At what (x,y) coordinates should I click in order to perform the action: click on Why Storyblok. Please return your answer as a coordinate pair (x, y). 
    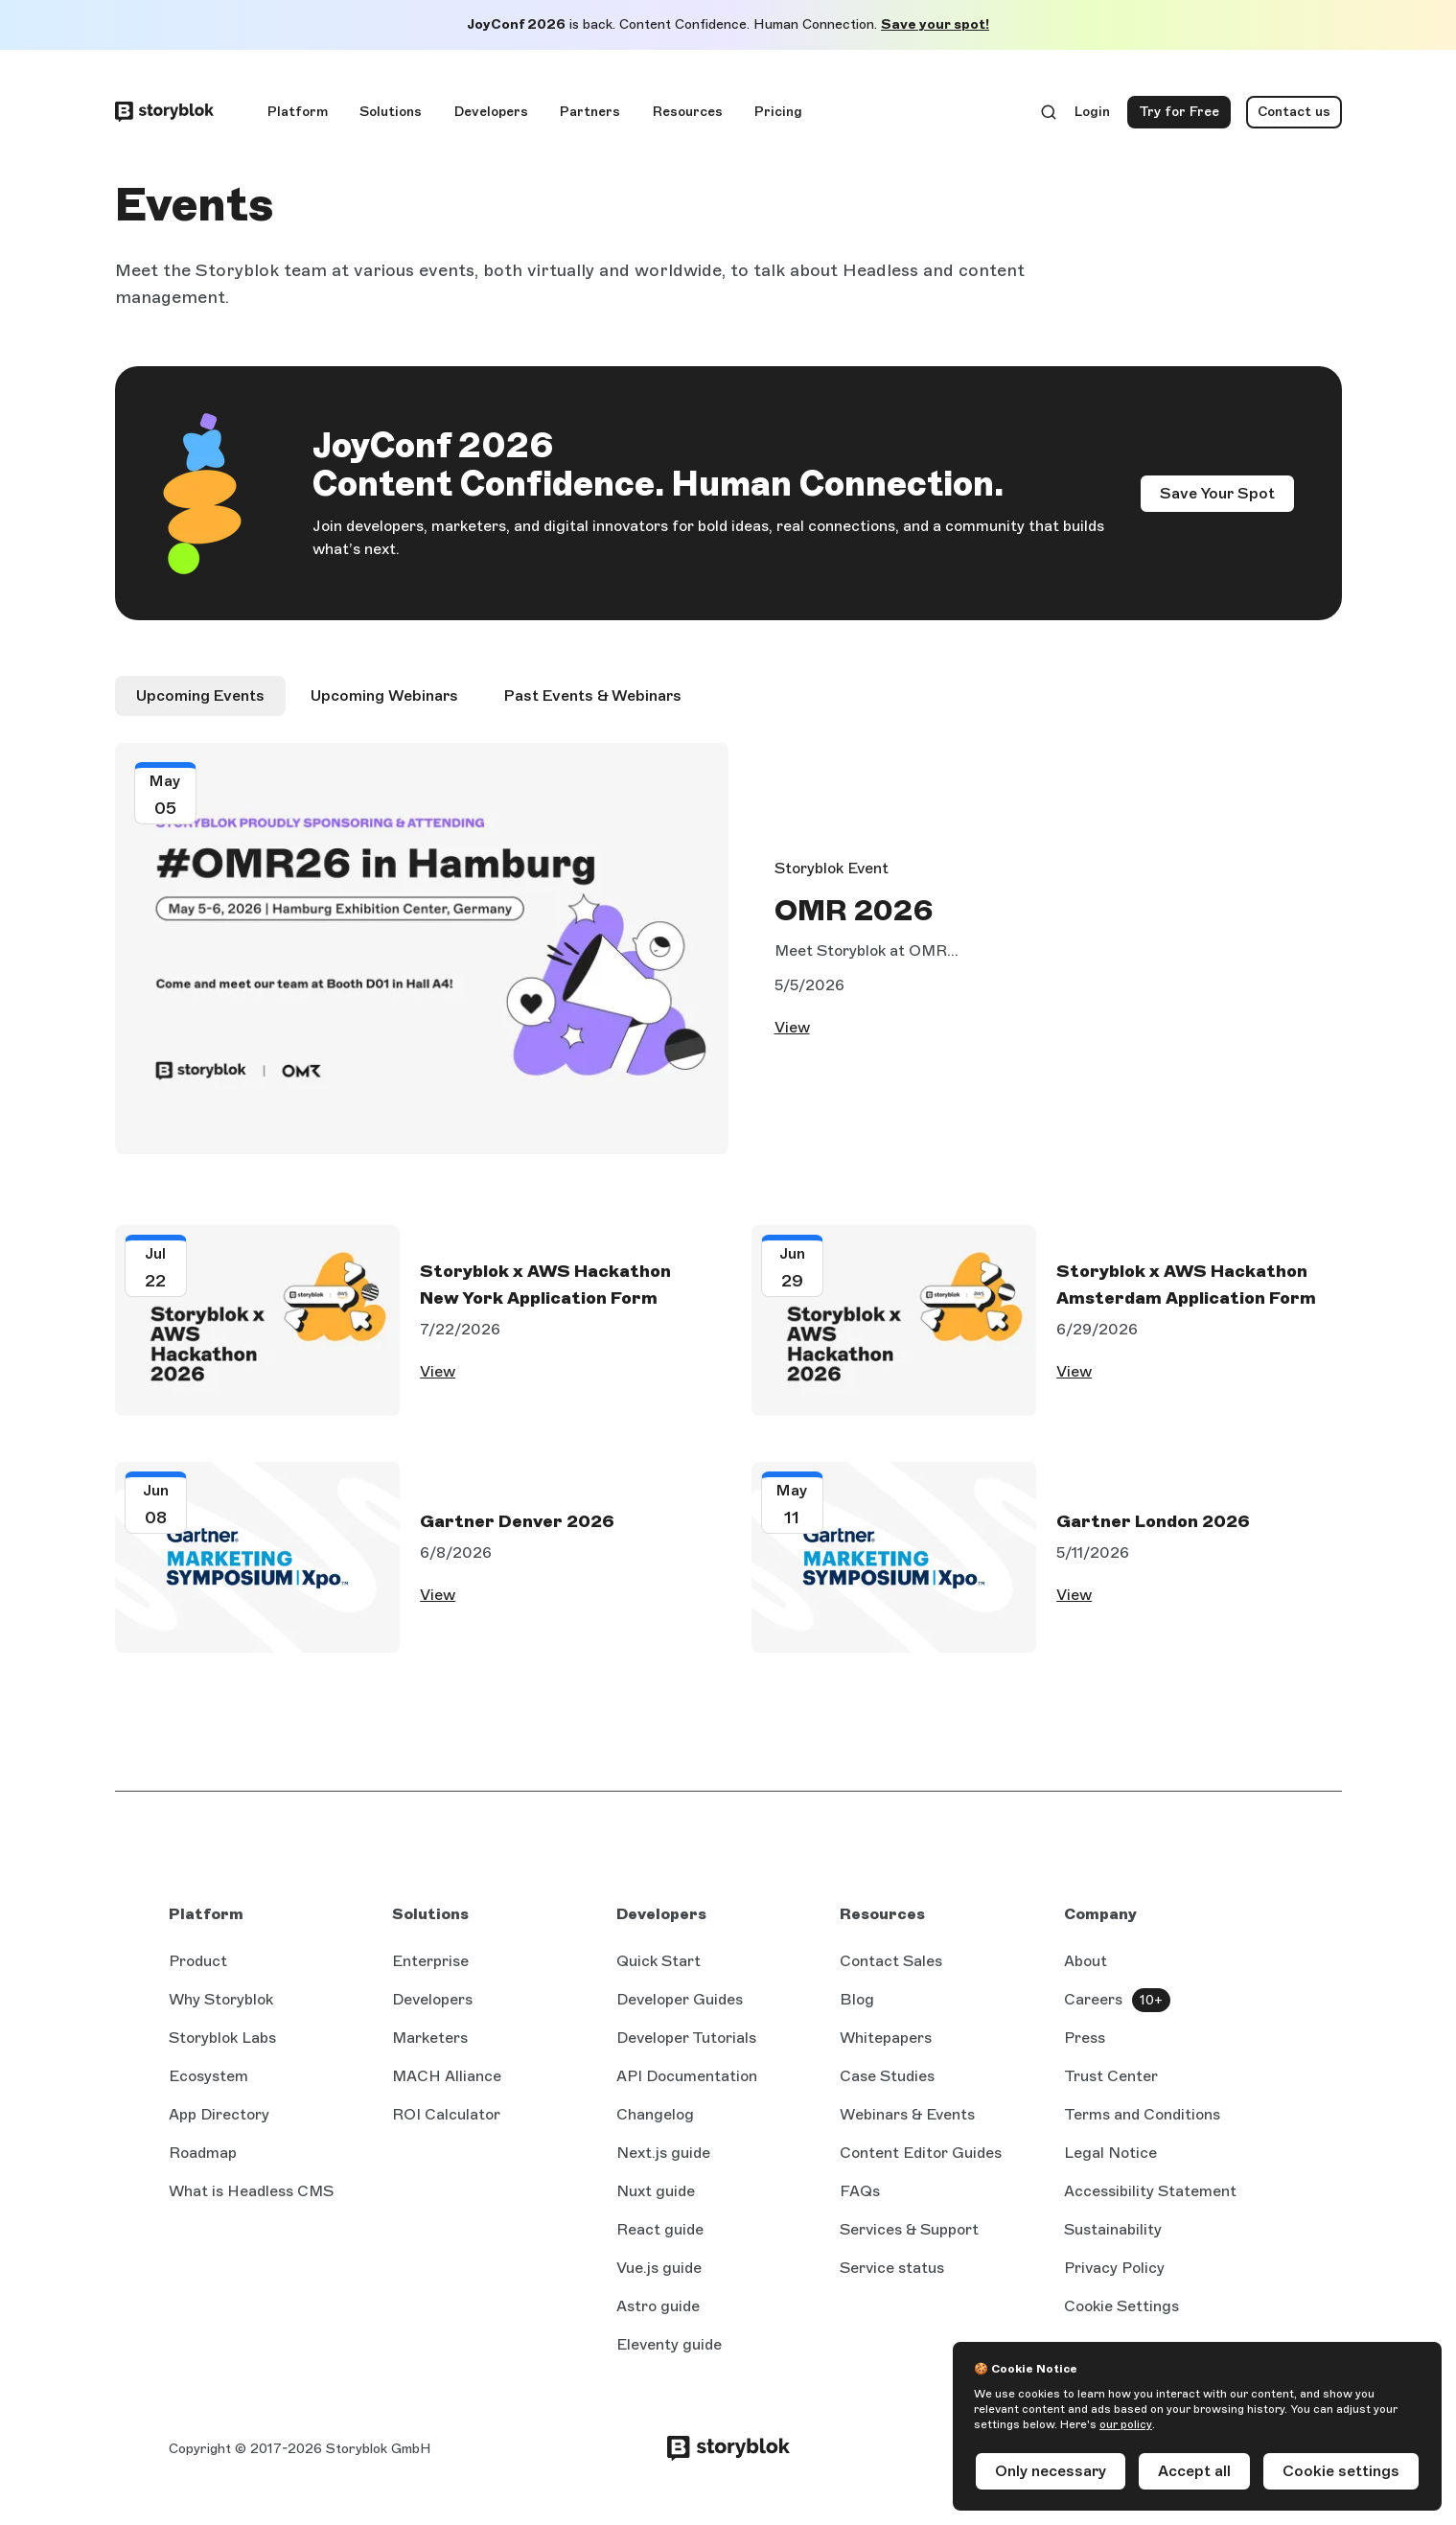
    Looking at the image, I should click on (221, 2010).